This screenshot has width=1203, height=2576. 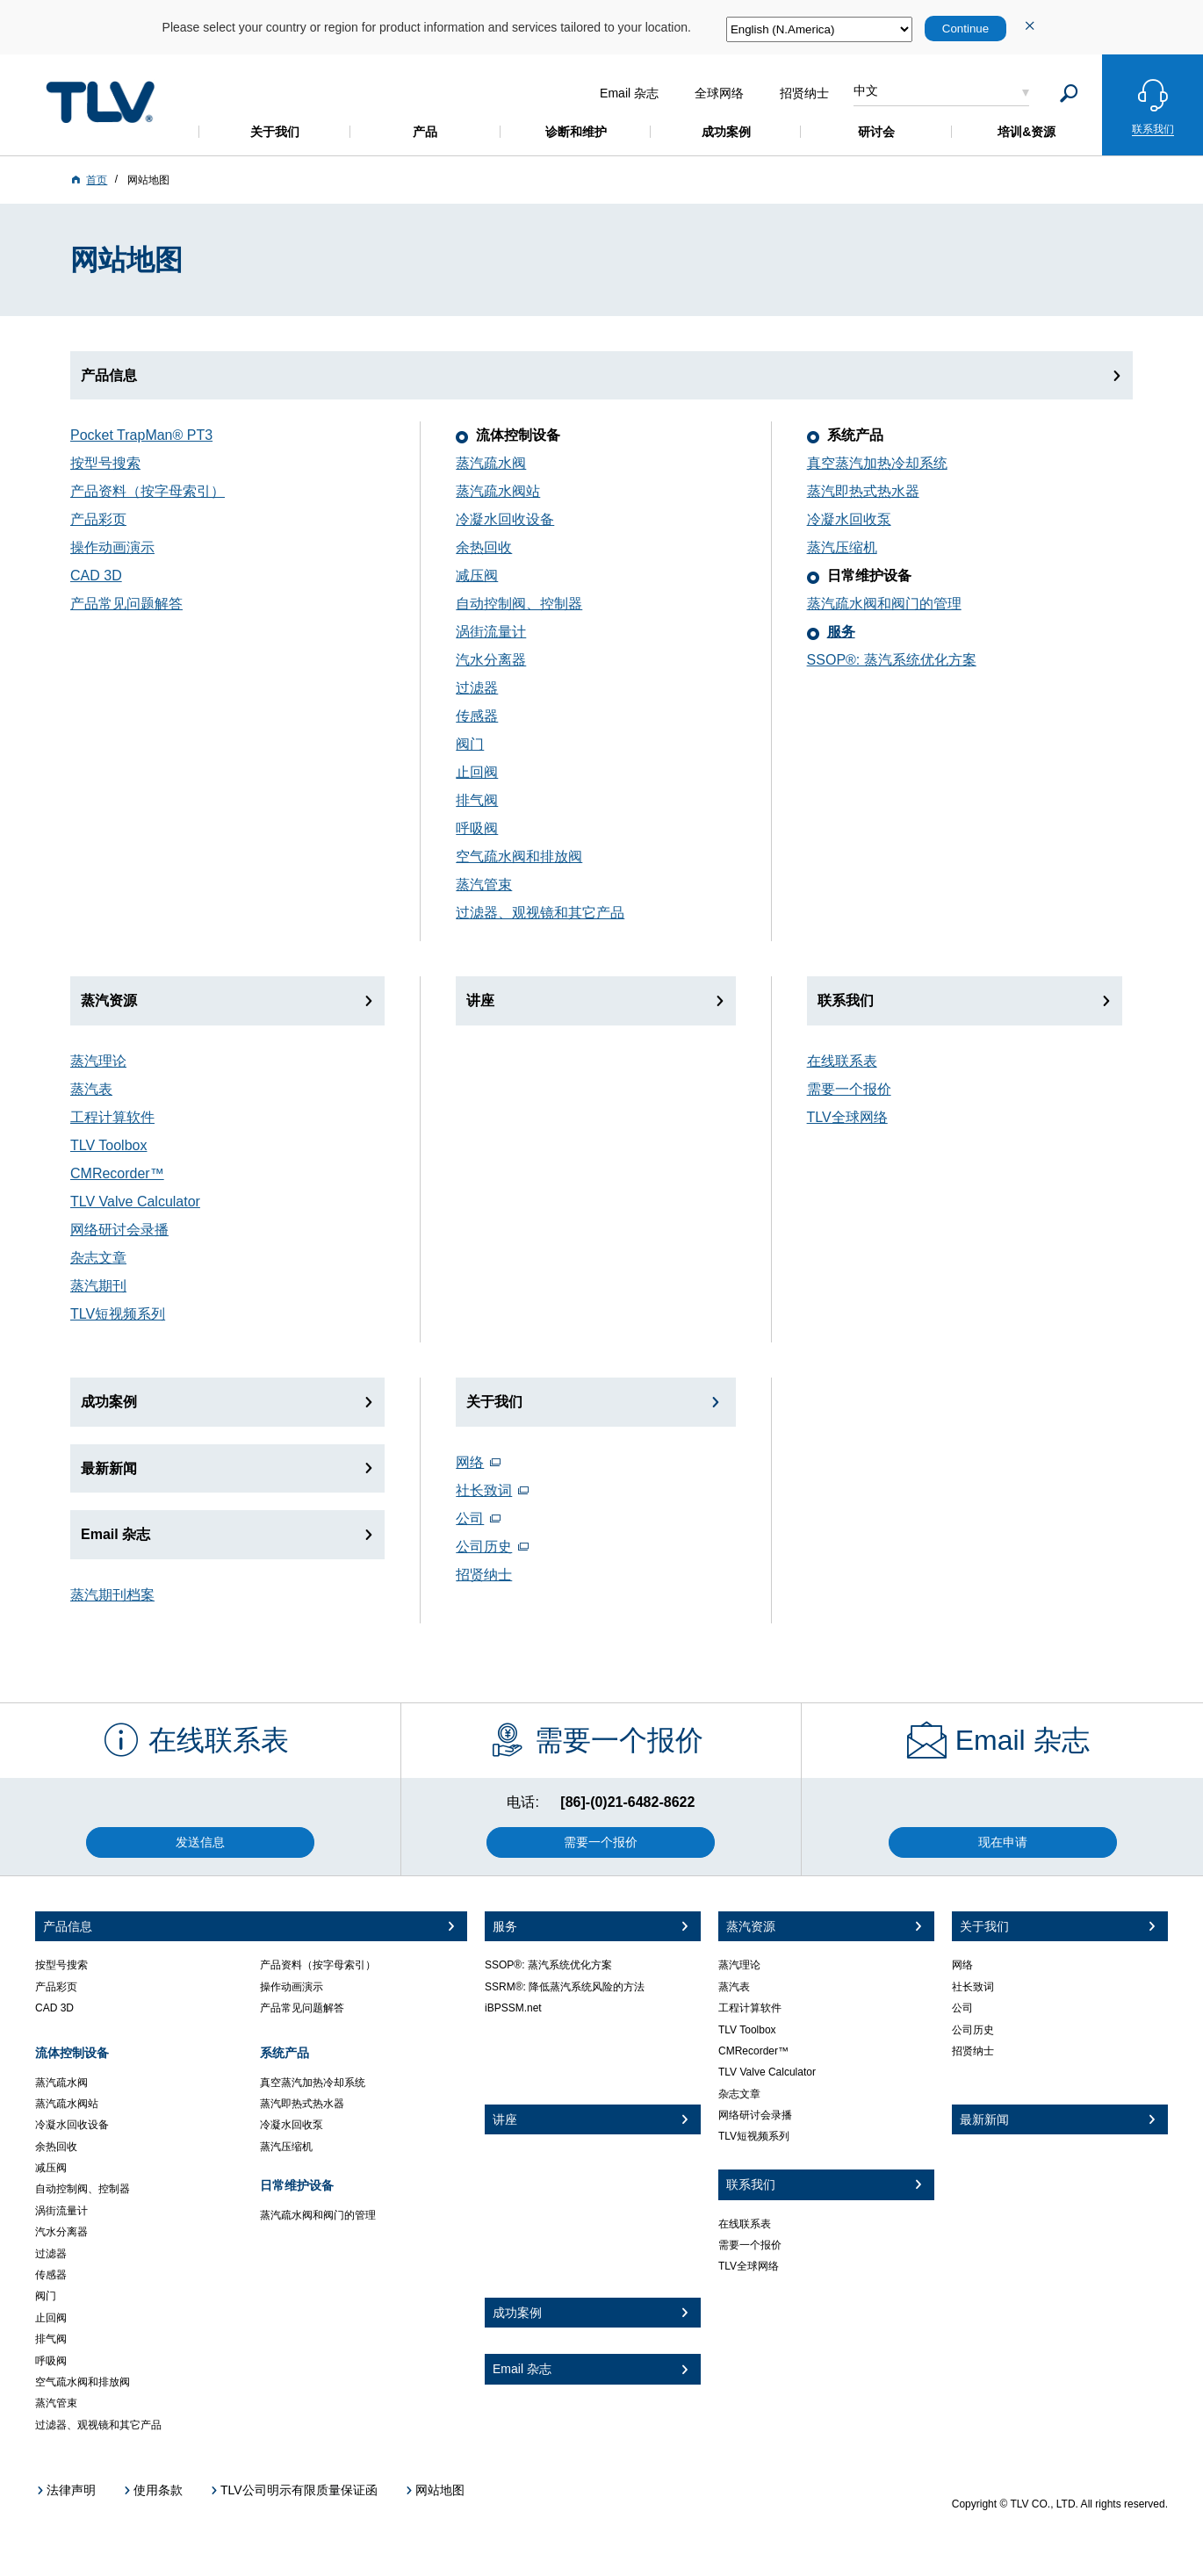 What do you see at coordinates (484, 1546) in the screenshot?
I see `公司历史` at bounding box center [484, 1546].